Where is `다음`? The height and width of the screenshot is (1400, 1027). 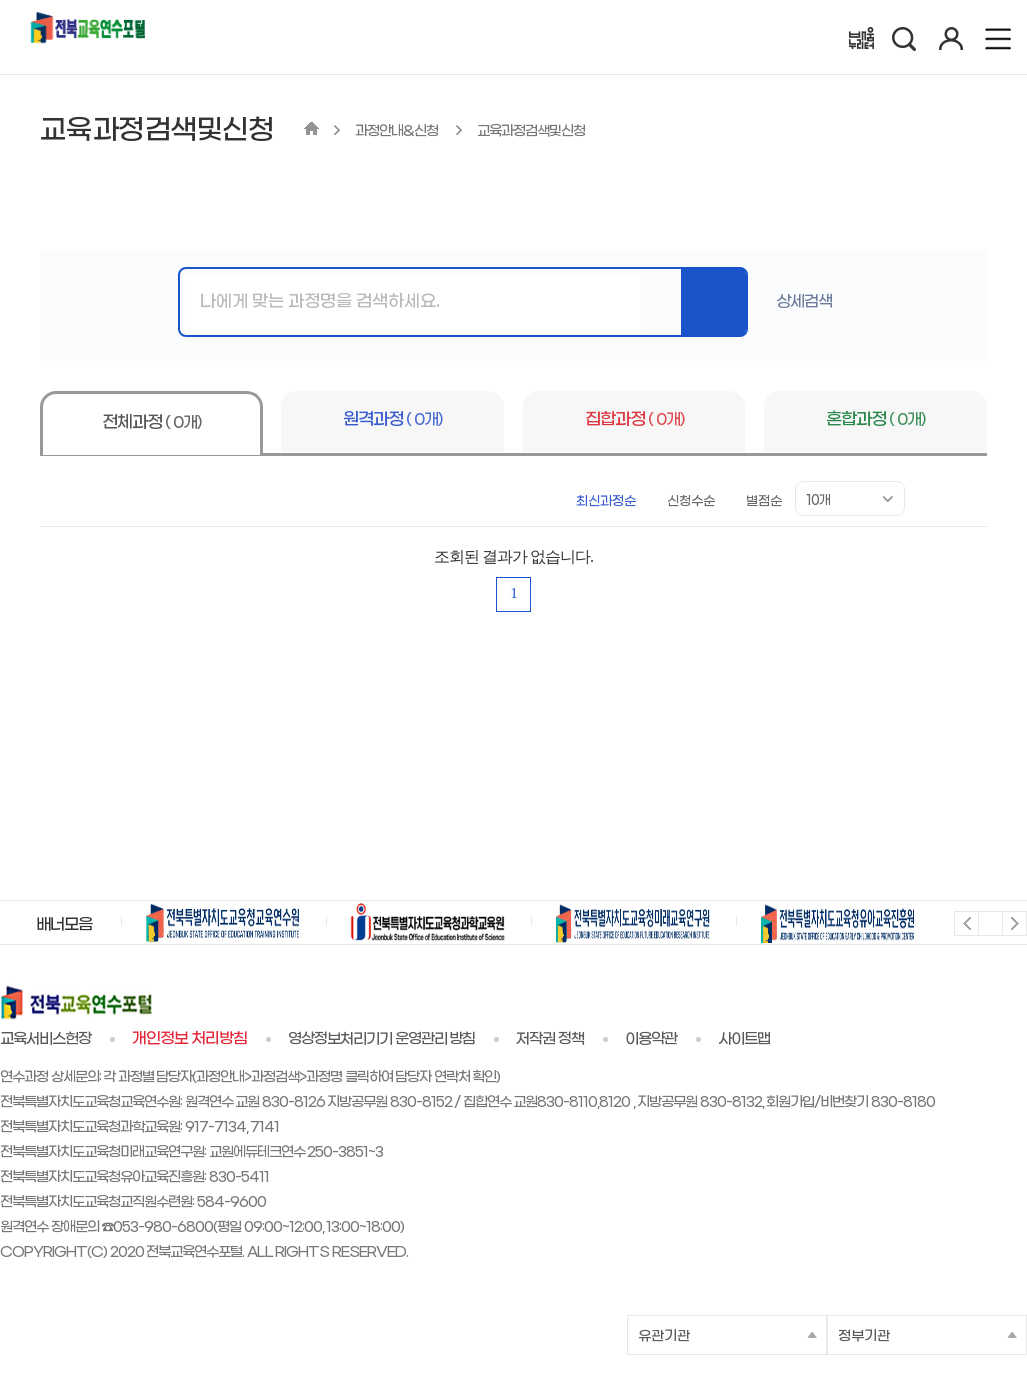 다음 is located at coordinates (1013, 922).